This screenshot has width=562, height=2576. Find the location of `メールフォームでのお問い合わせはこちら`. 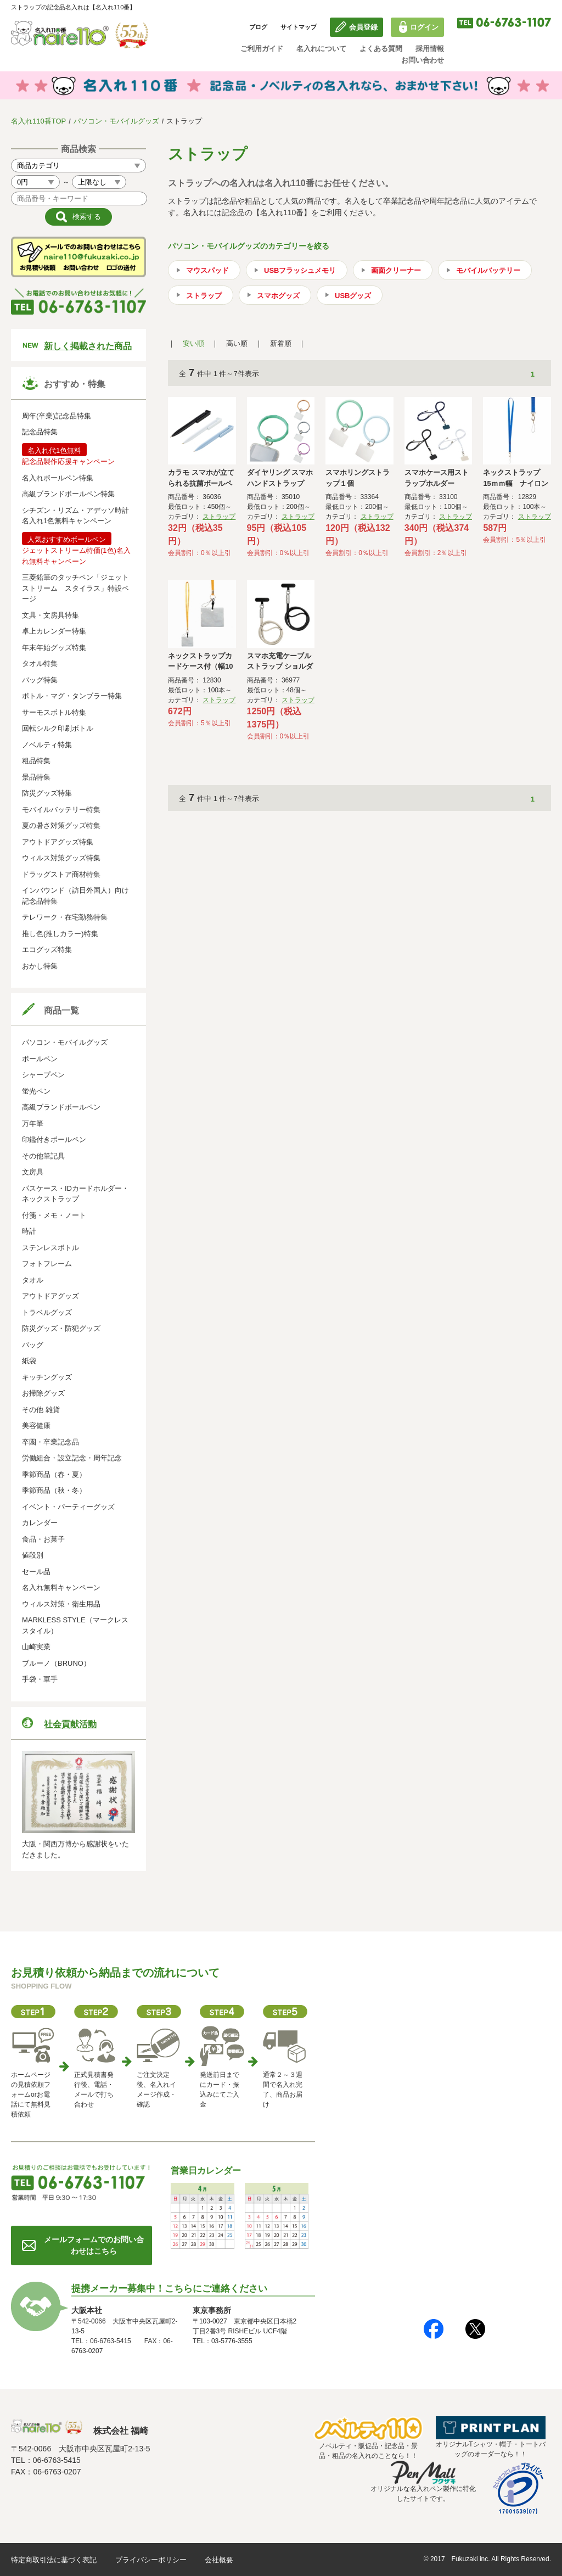

メールフォームでのお問い合わせはこちら is located at coordinates (94, 2245).